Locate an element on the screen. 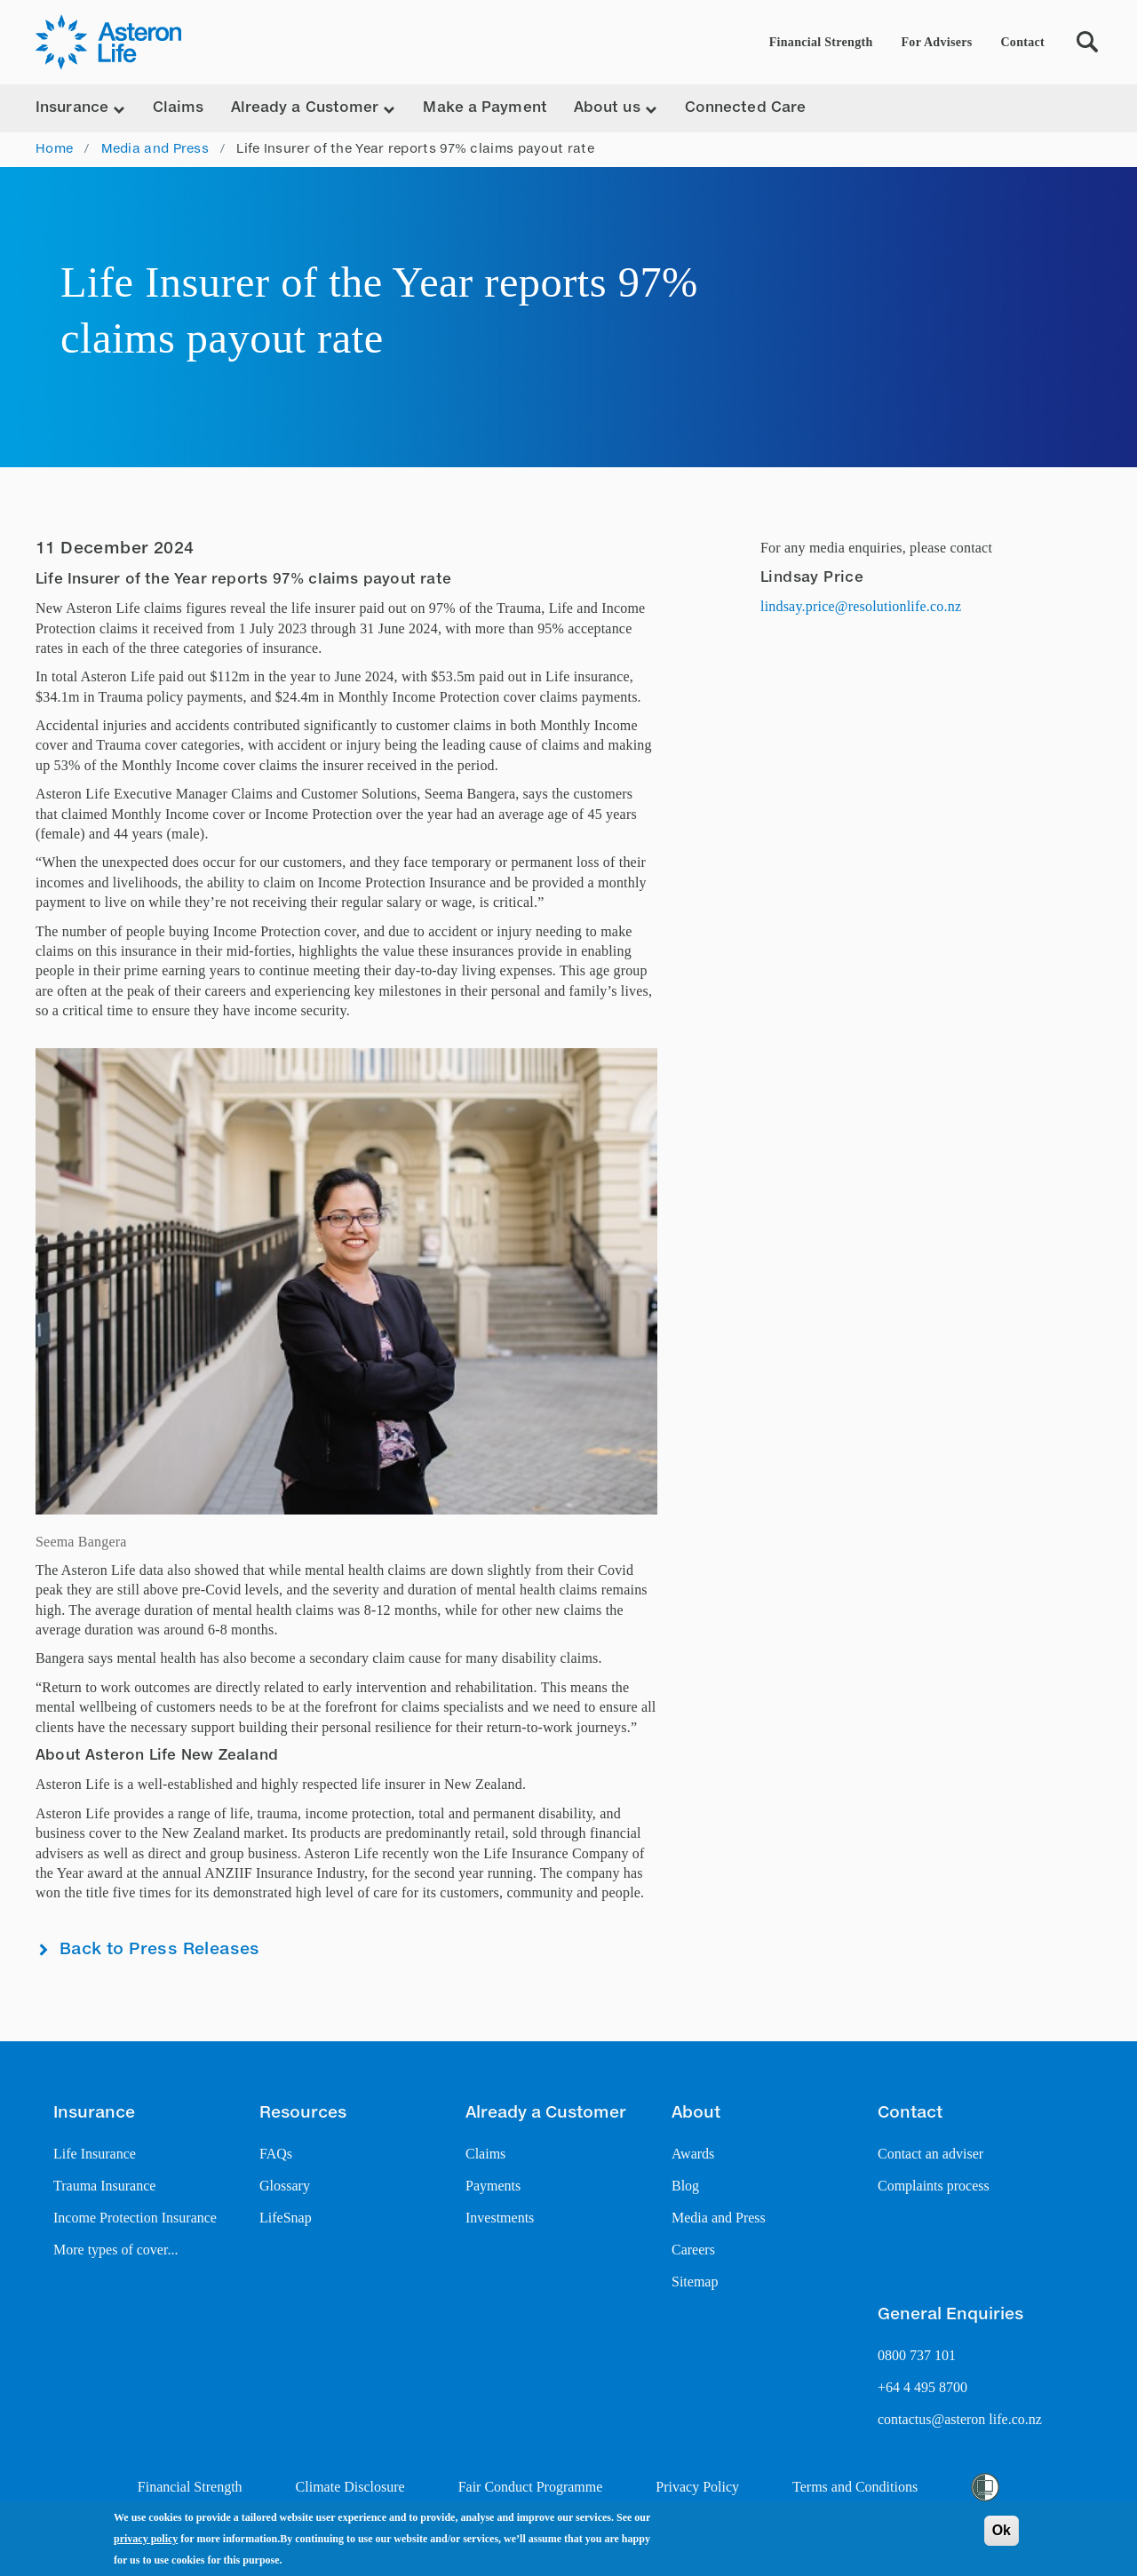 This screenshot has height=2576, width=1137. Privacy Policy is located at coordinates (697, 2486).